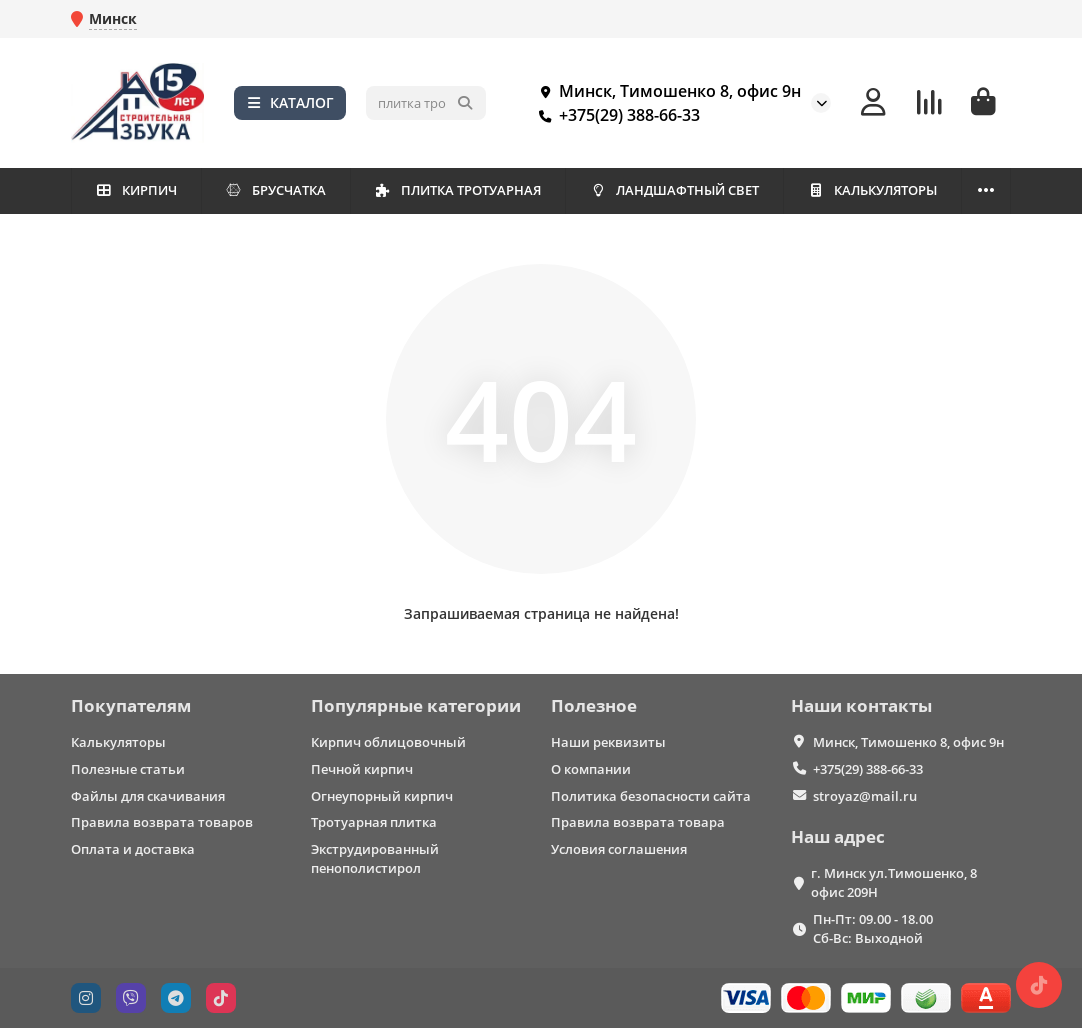 This screenshot has height=1028, width=1082. Describe the element at coordinates (374, 822) in the screenshot. I see `Тротуарная плитка` at that location.